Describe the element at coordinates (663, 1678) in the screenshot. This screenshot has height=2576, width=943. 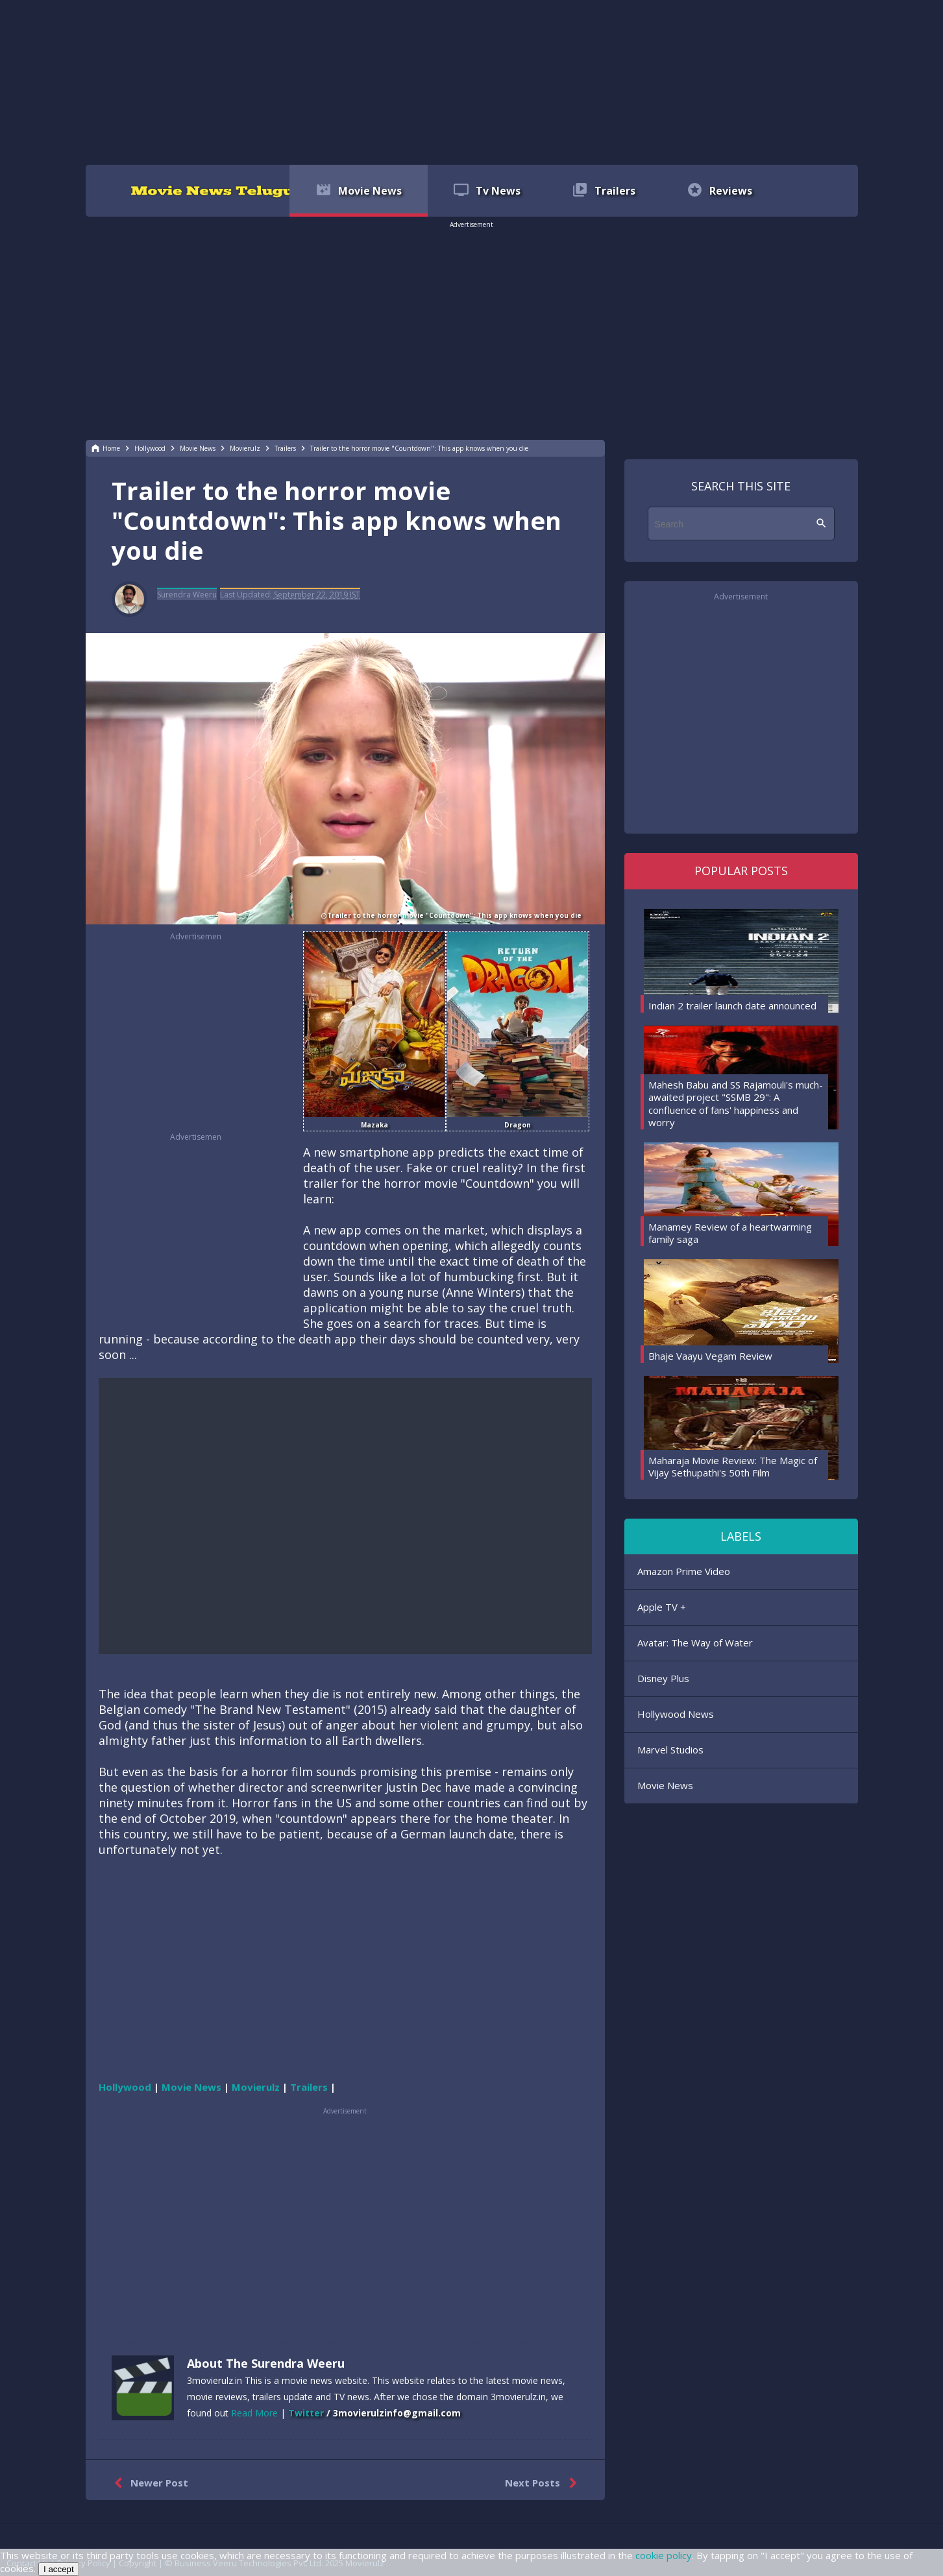
I see `Disney Plus` at that location.